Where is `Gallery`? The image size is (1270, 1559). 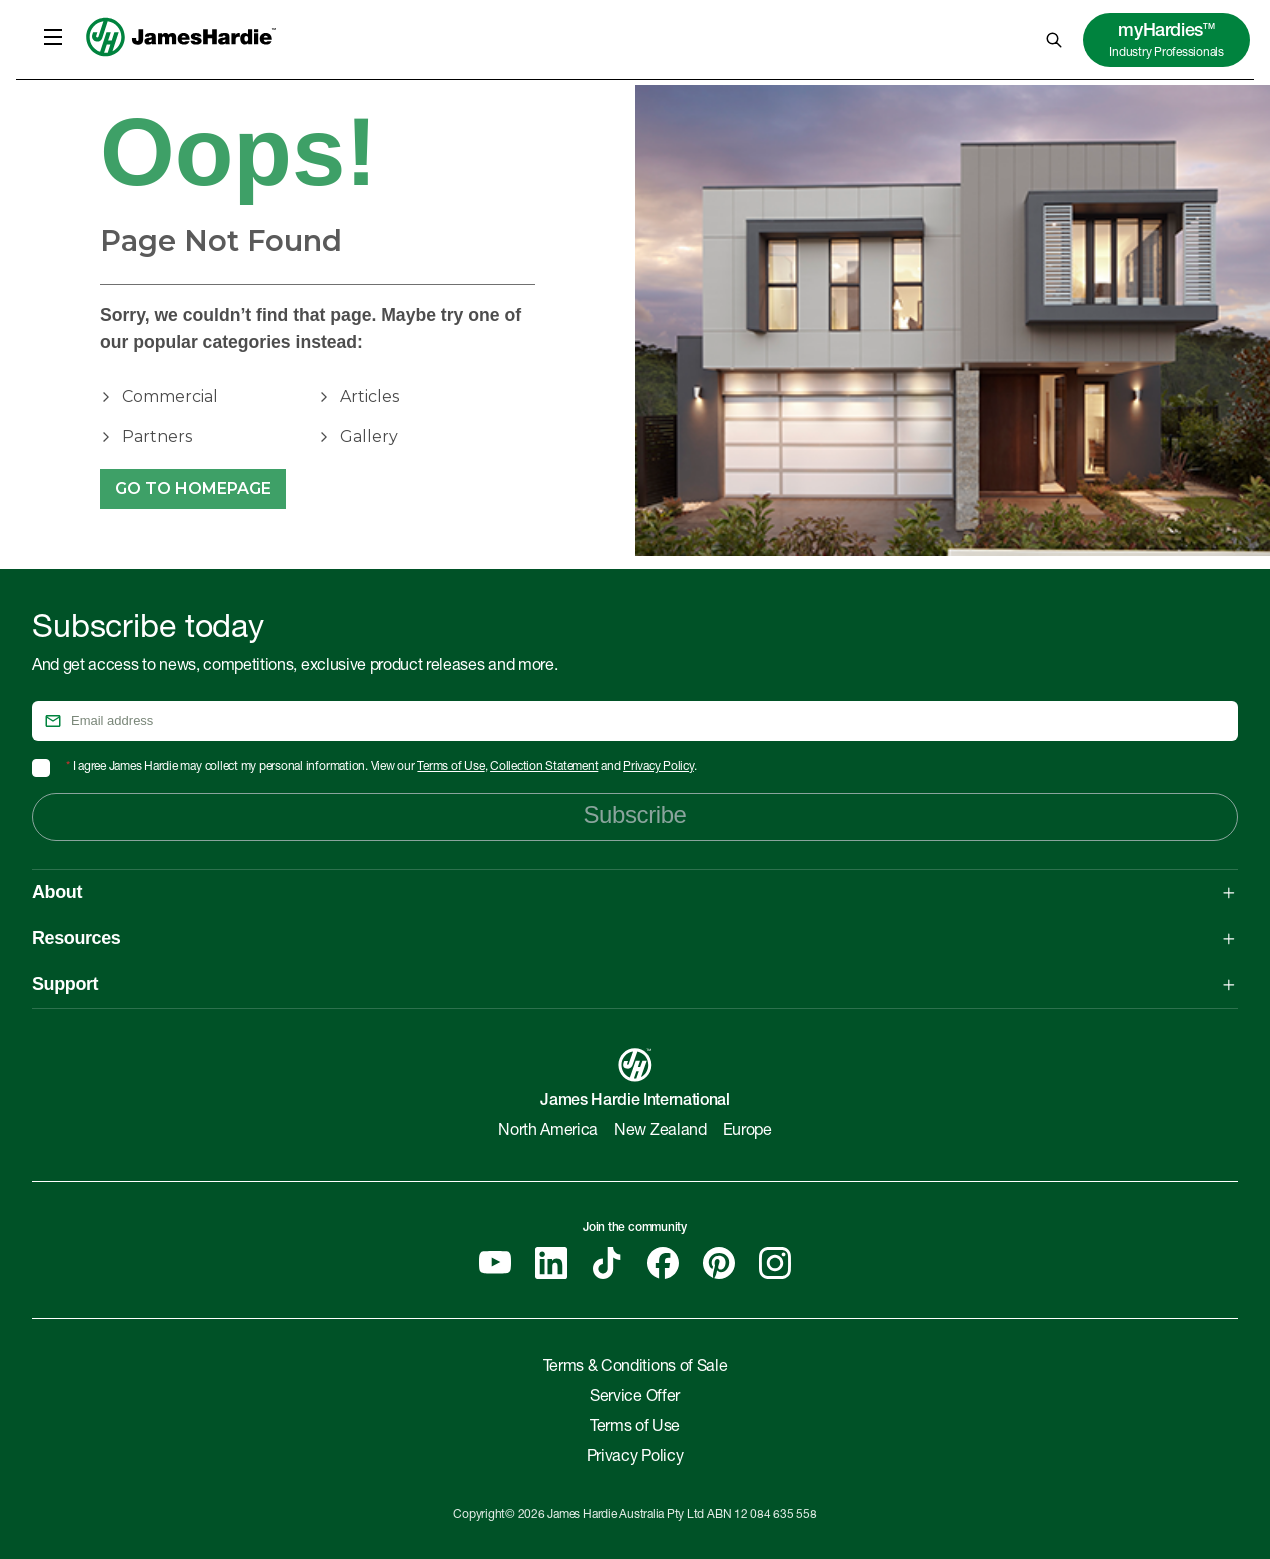
Gallery is located at coordinates (369, 436).